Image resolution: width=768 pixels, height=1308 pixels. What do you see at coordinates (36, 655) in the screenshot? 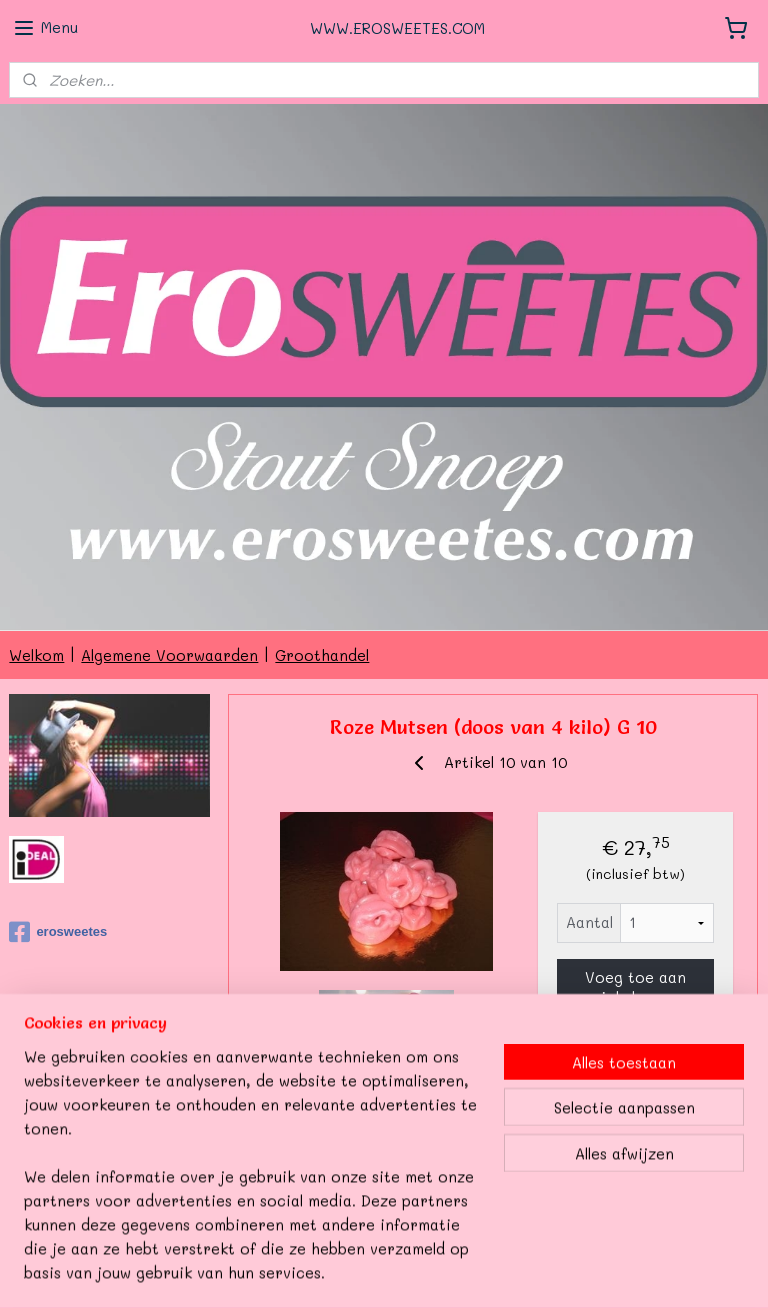
I see `Welkom` at bounding box center [36, 655].